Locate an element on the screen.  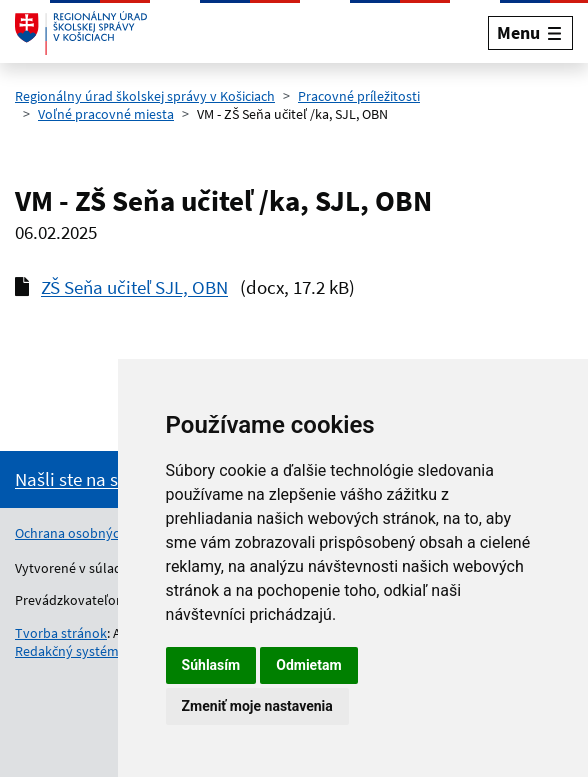
Regionálny úrad školskej správy v Košiciach is located at coordinates (145, 96).